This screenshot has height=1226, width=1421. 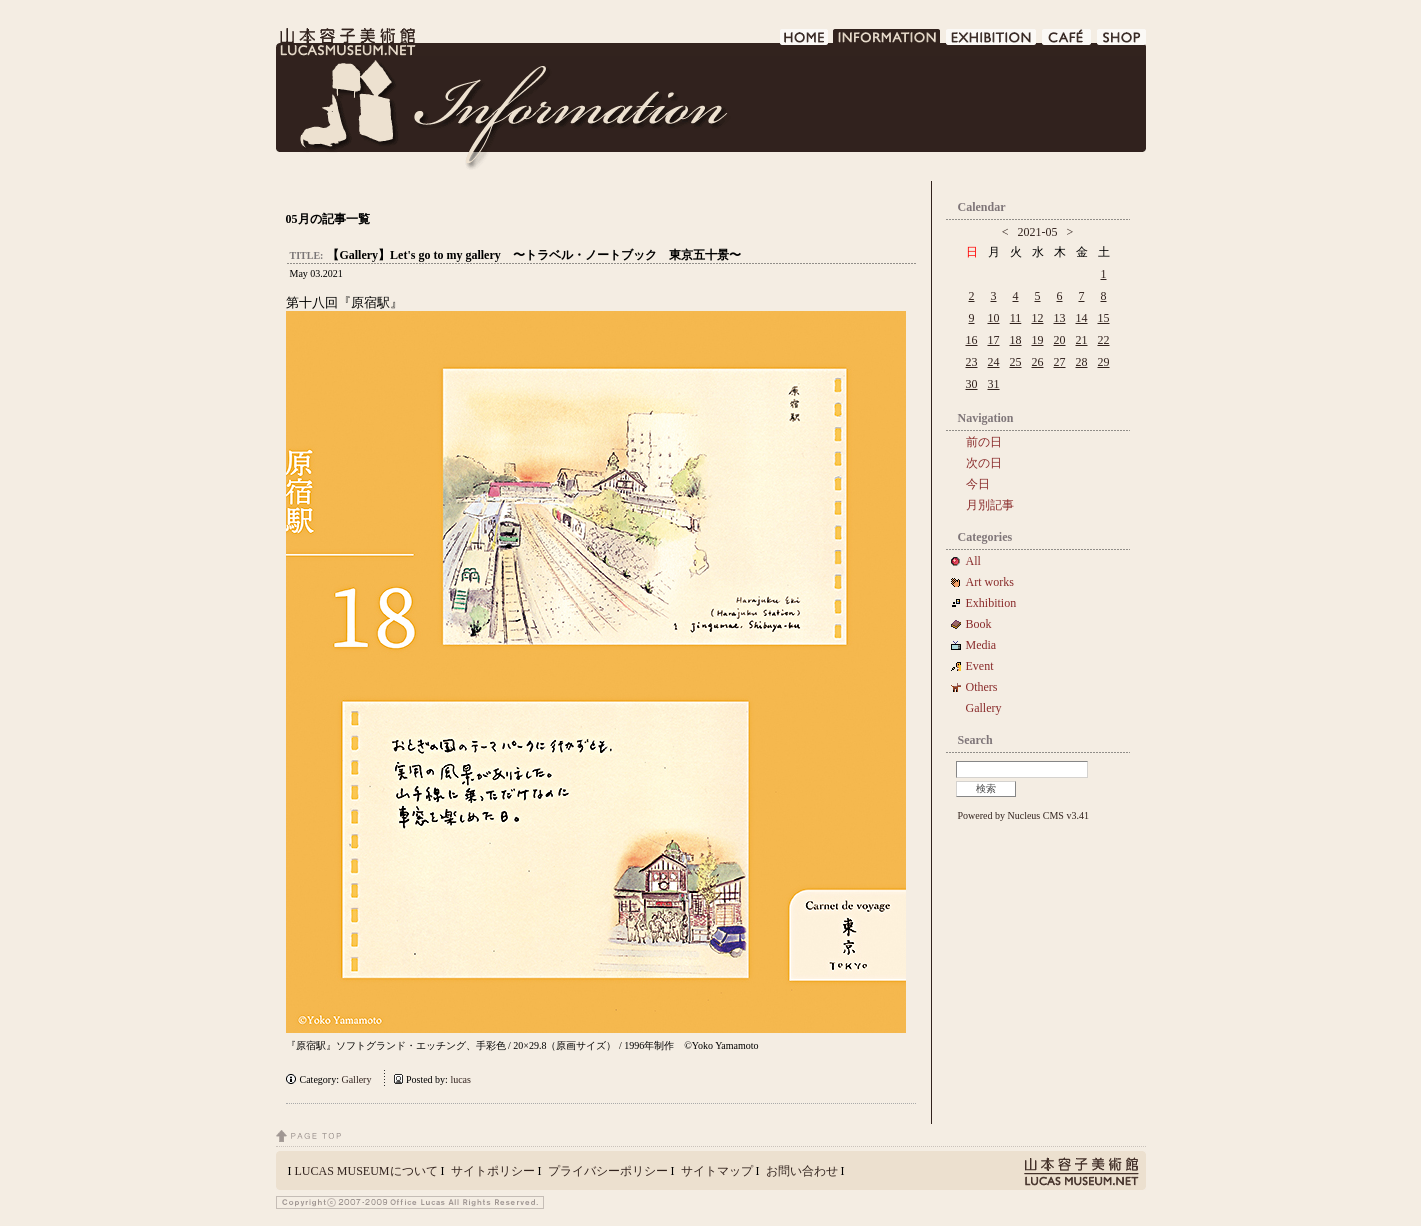 I want to click on 21, so click(x=1082, y=340).